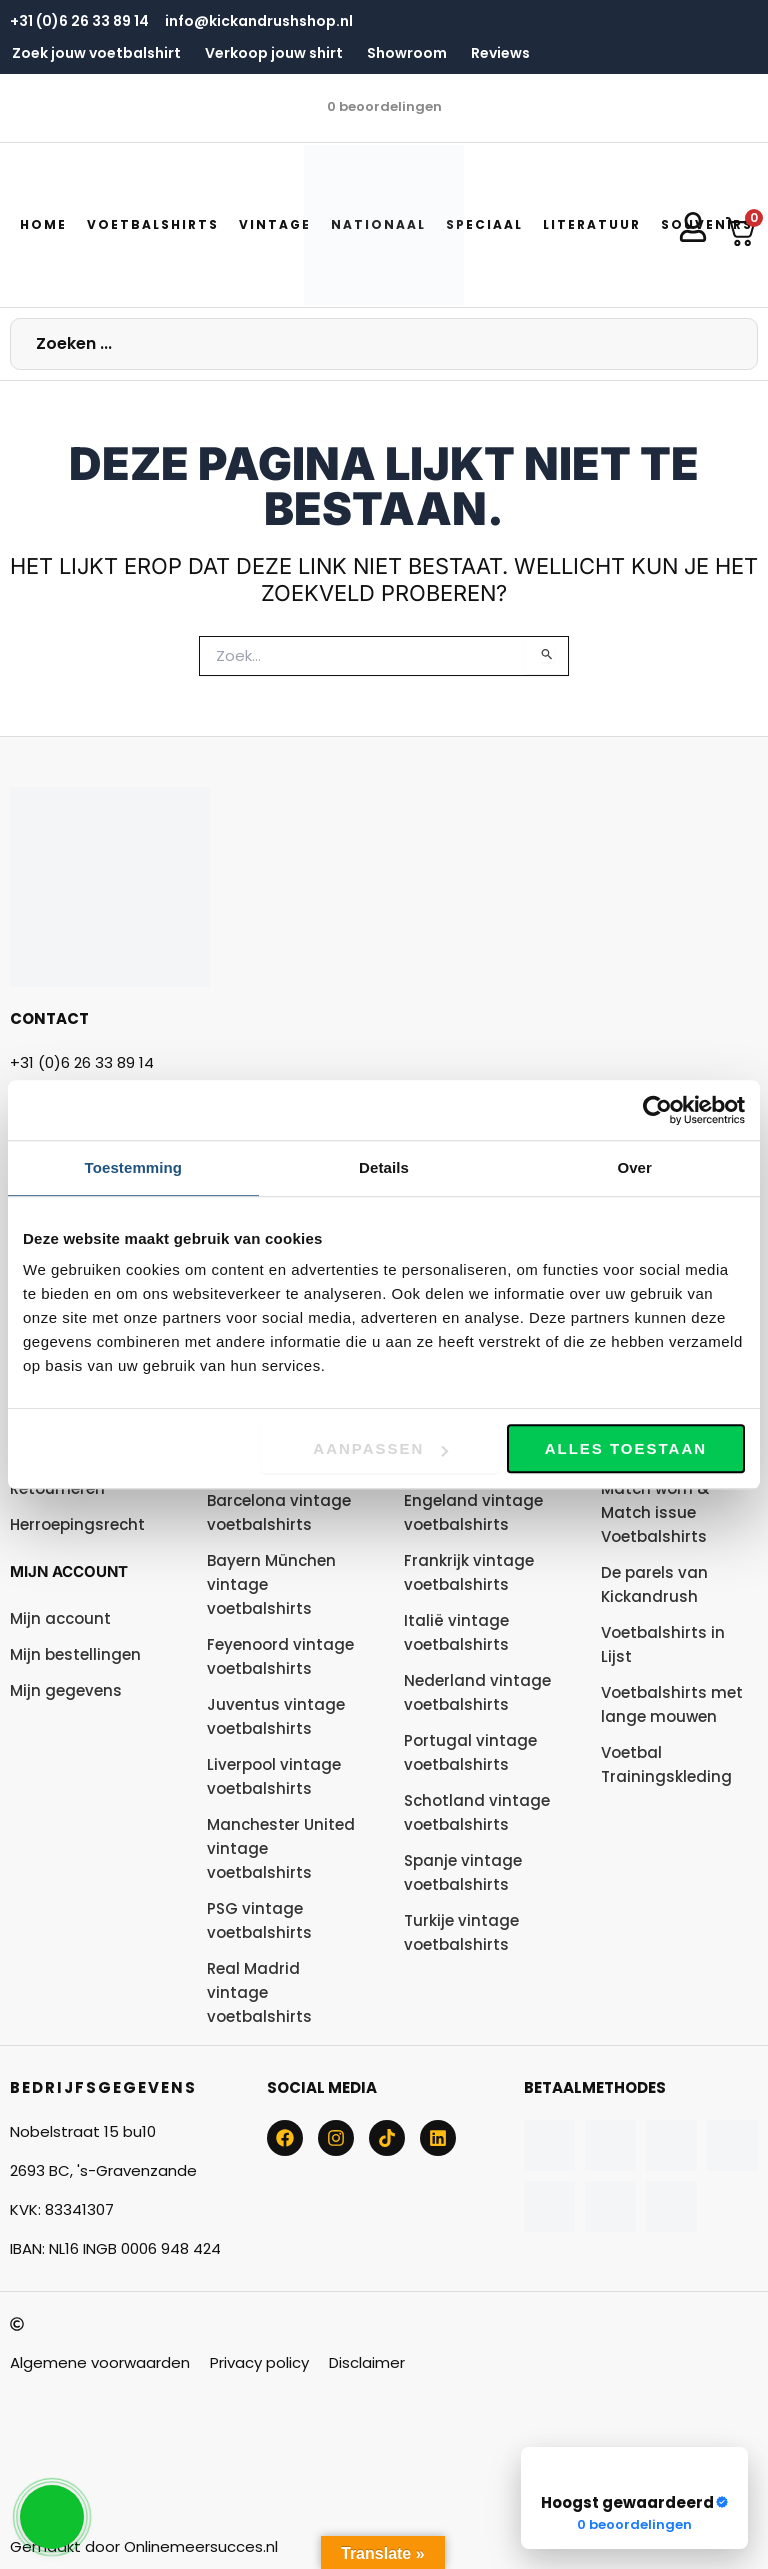 The height and width of the screenshot is (2569, 768). What do you see at coordinates (281, 1848) in the screenshot?
I see `Manchester United vintage voetbalshirts` at bounding box center [281, 1848].